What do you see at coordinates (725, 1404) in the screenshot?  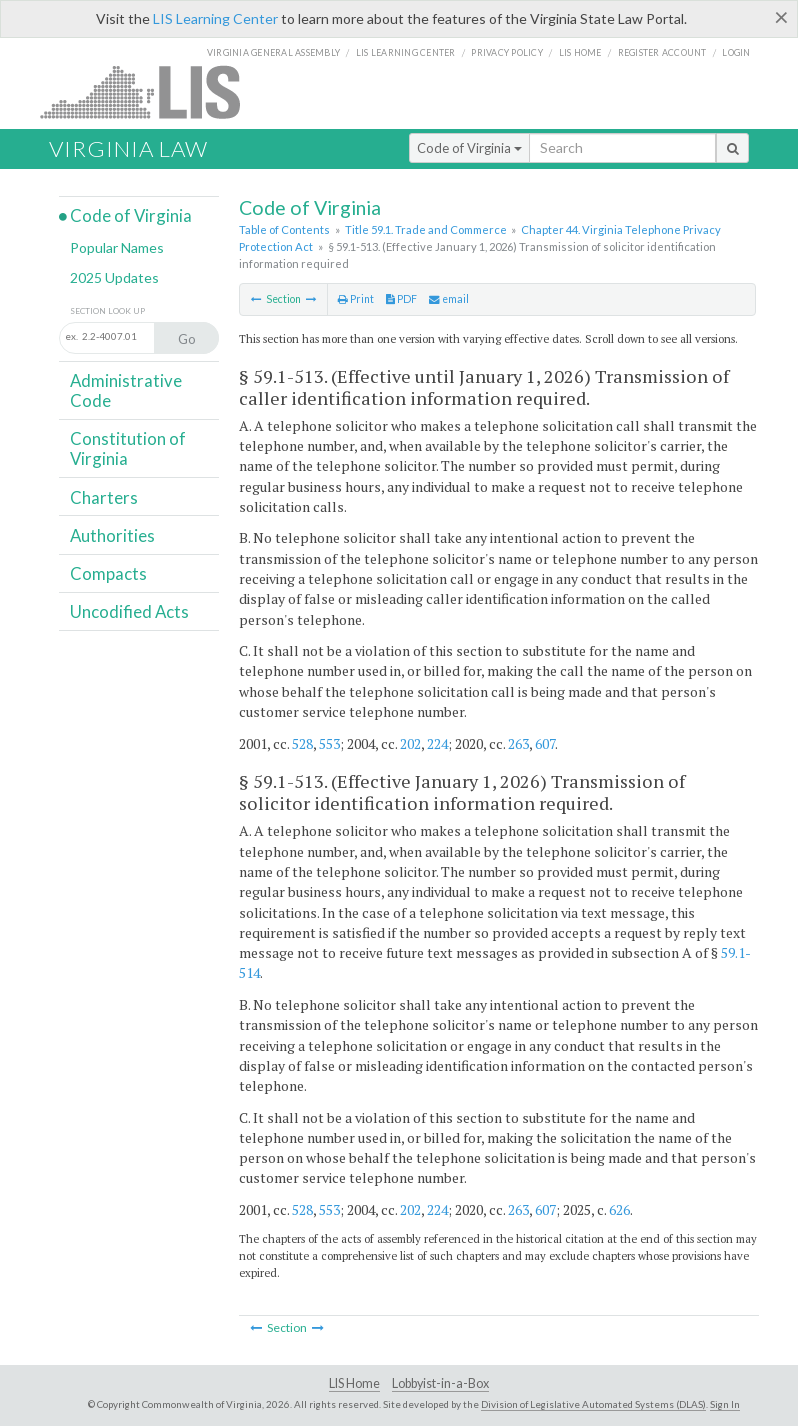 I see `Sign In` at bounding box center [725, 1404].